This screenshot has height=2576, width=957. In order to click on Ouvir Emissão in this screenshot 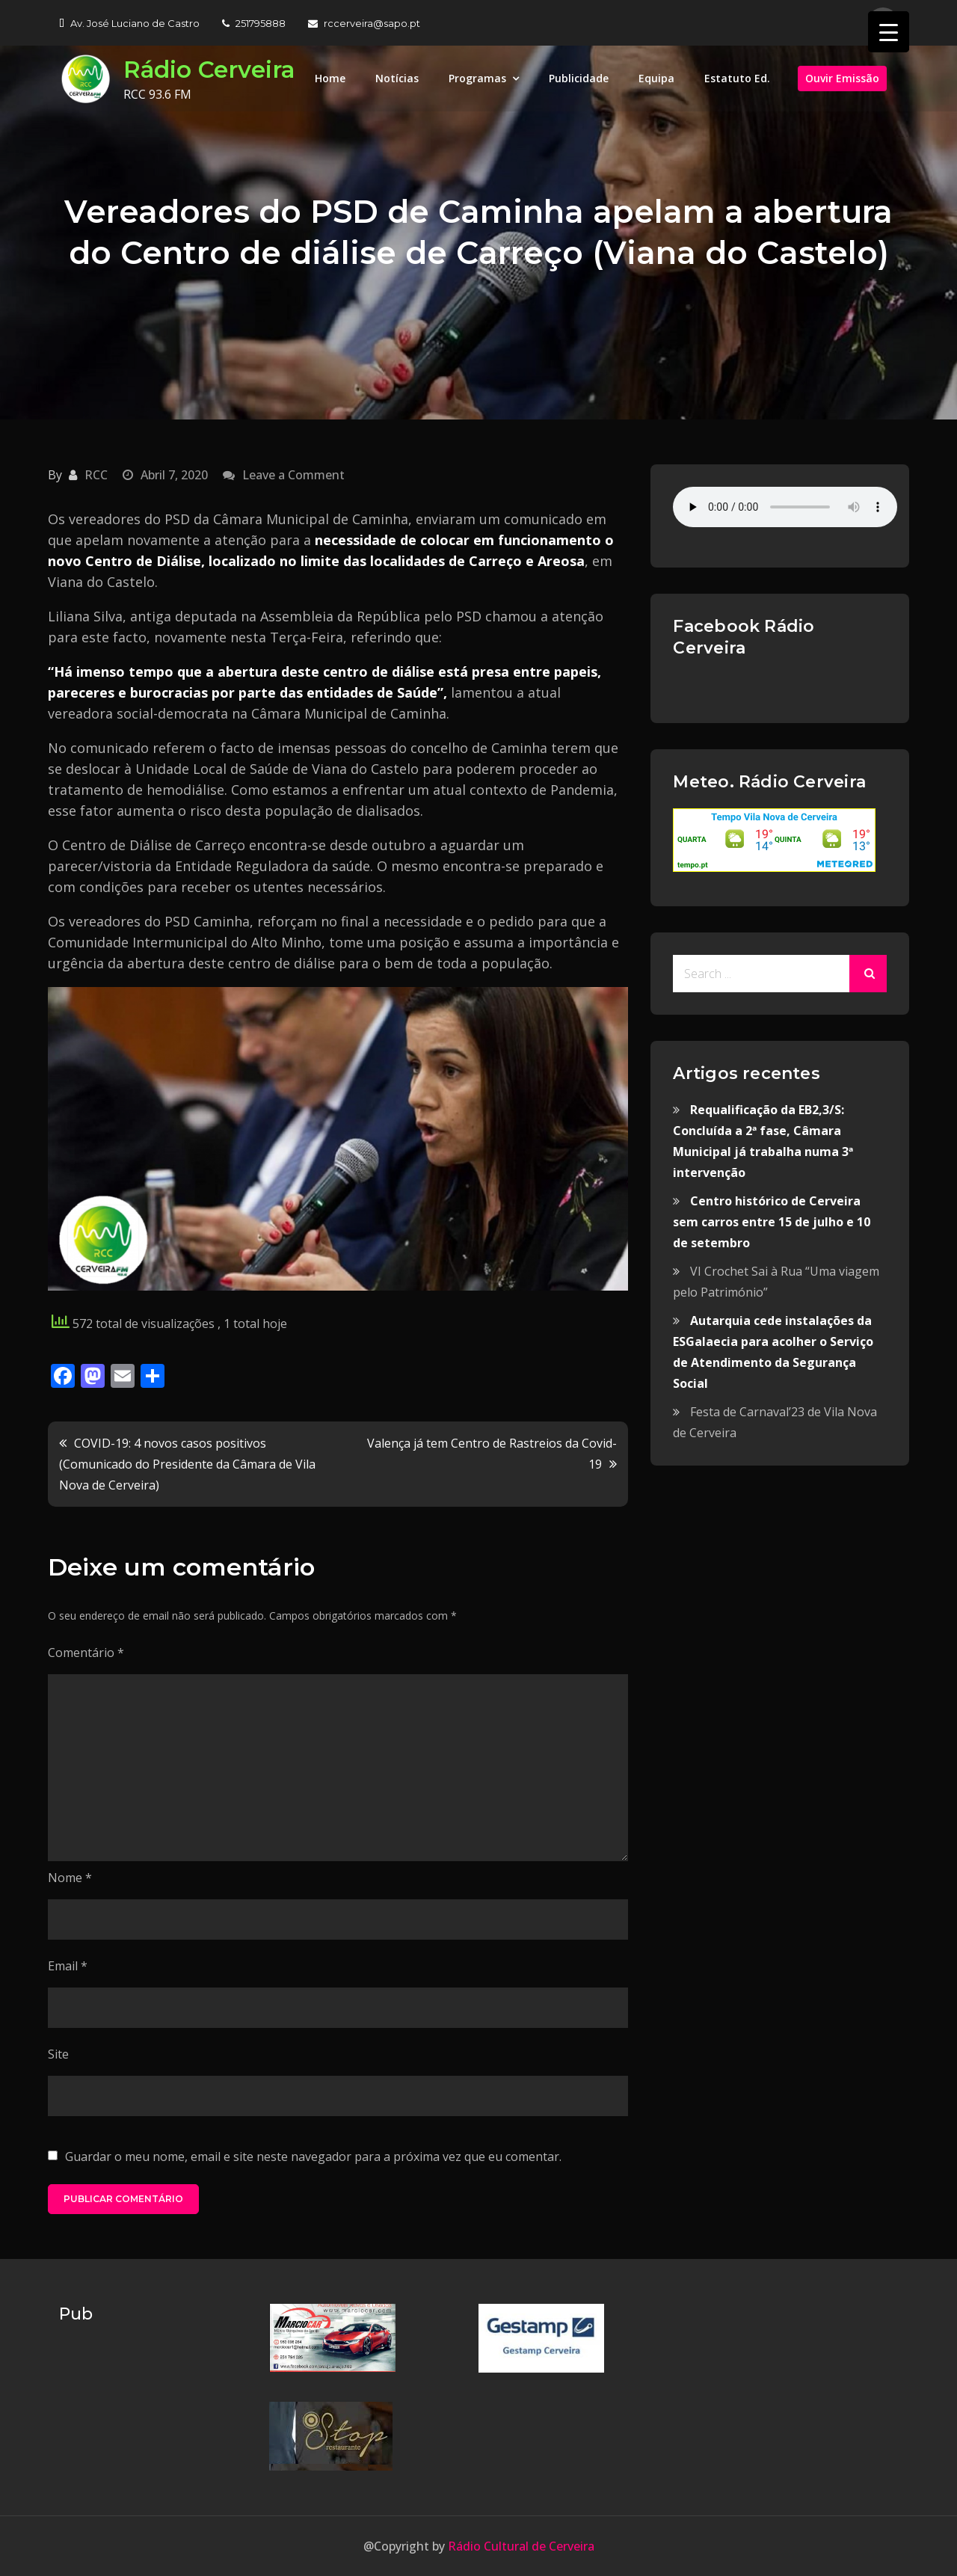, I will do `click(842, 78)`.